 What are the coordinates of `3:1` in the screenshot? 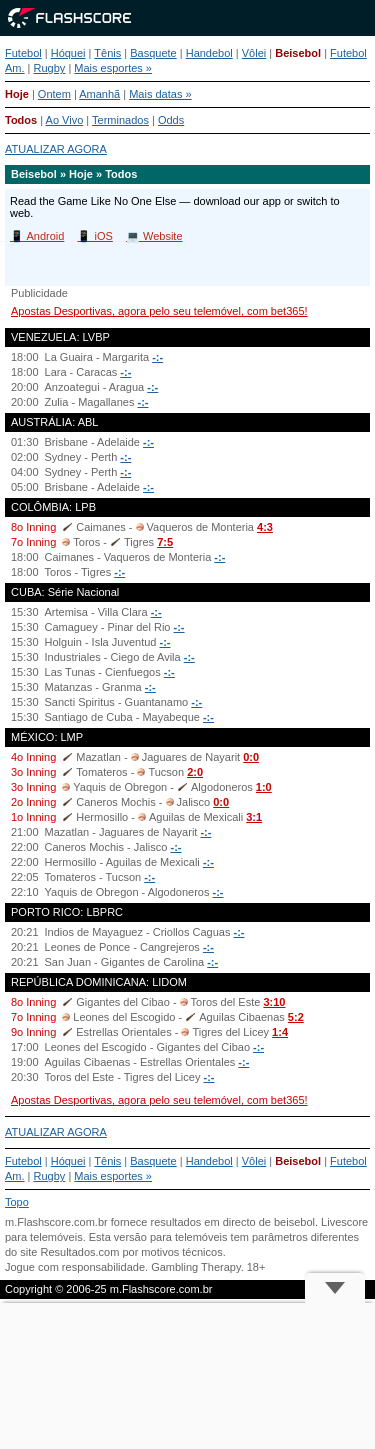 It's located at (254, 817).